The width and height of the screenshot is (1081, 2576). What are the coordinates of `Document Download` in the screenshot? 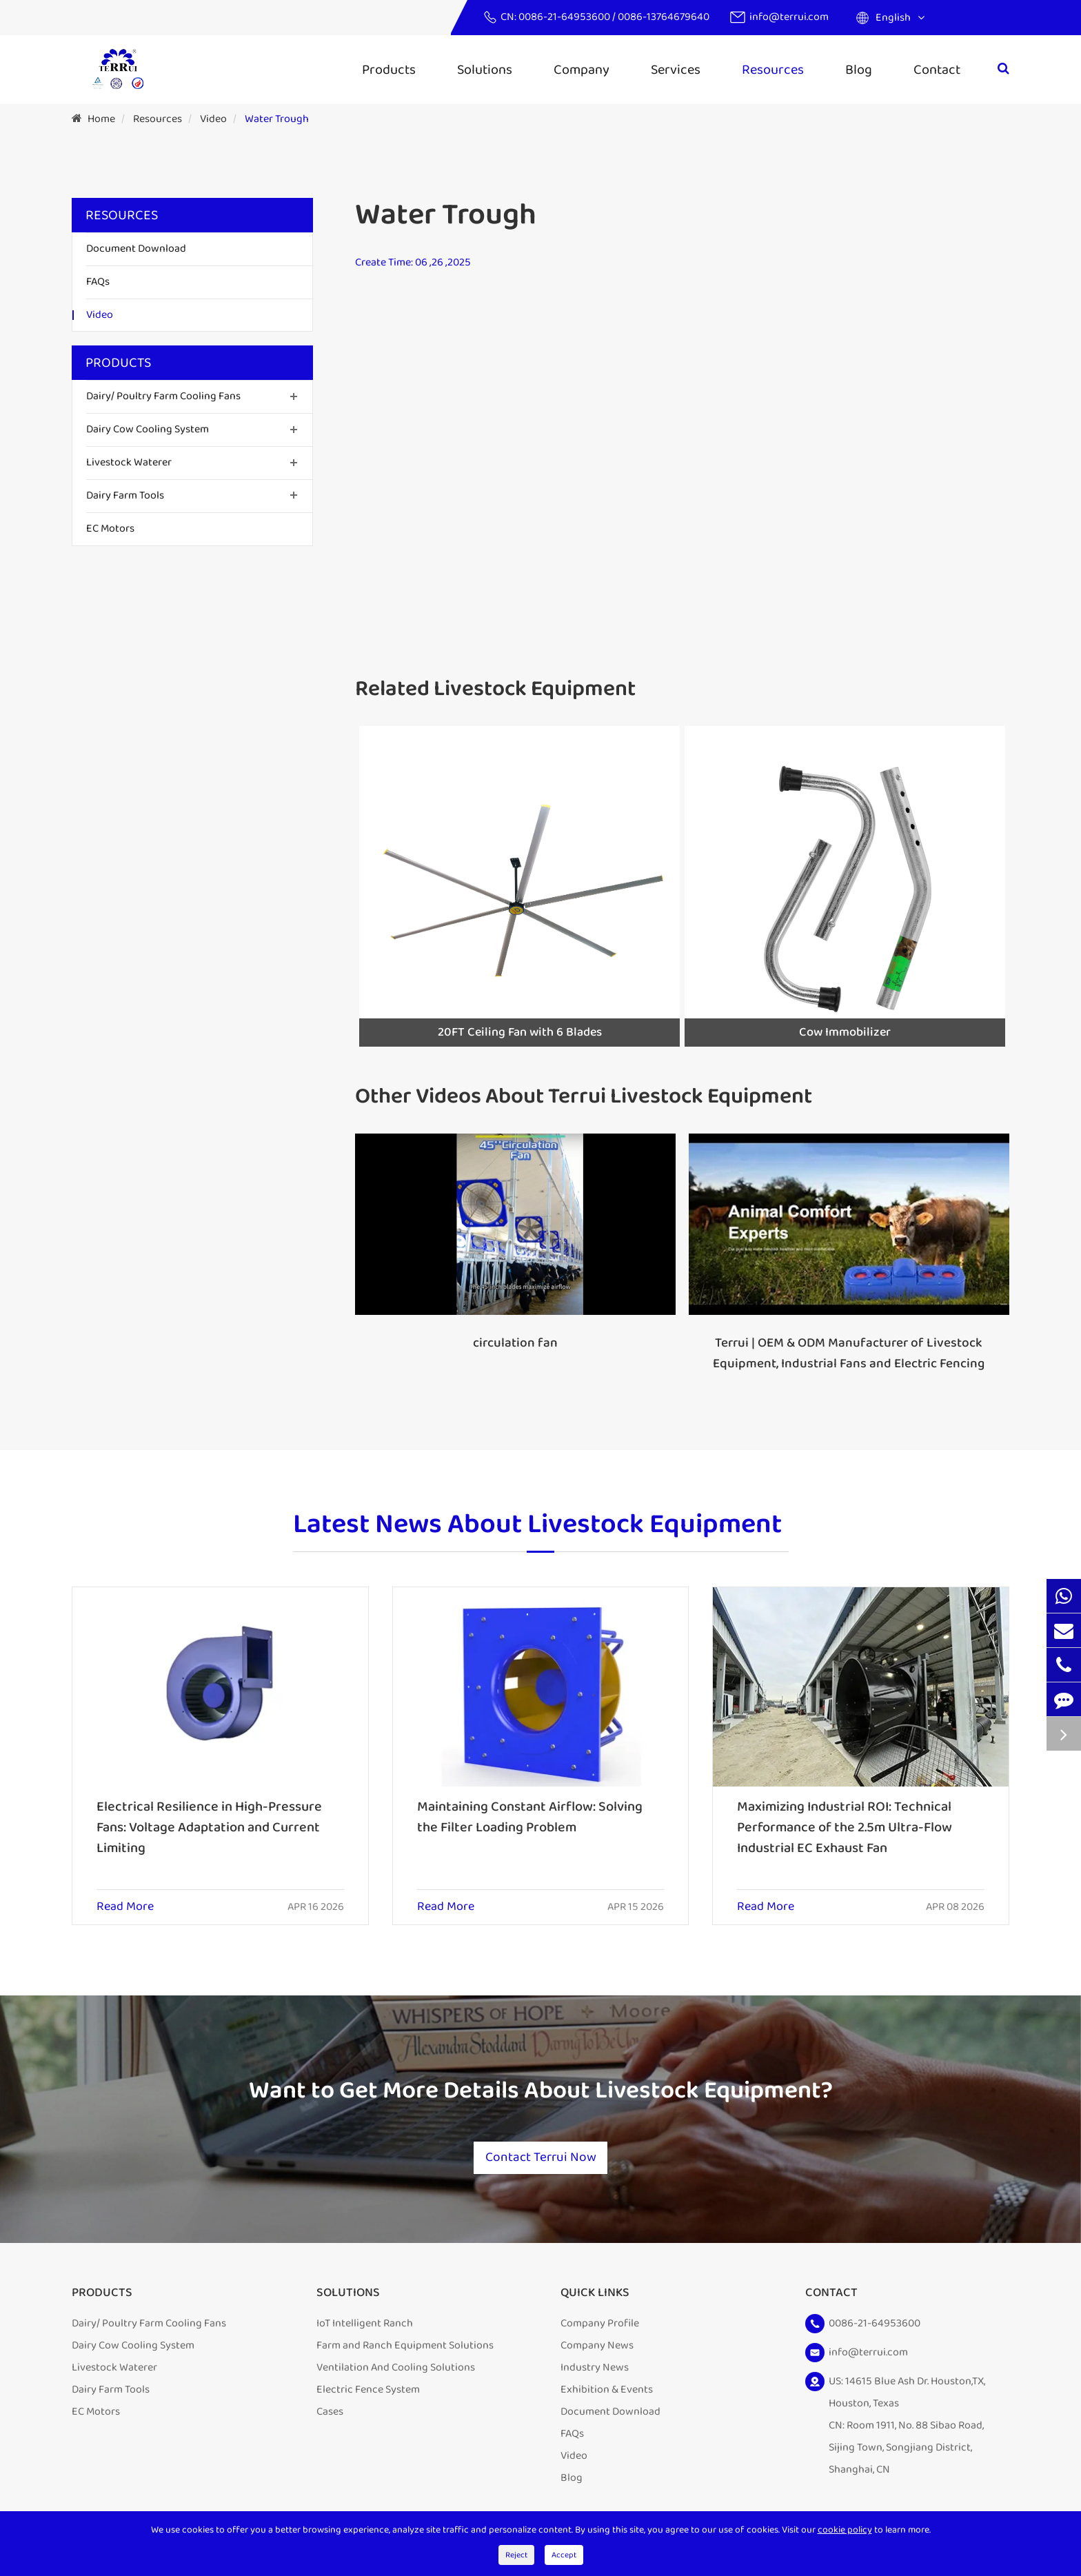 It's located at (136, 248).